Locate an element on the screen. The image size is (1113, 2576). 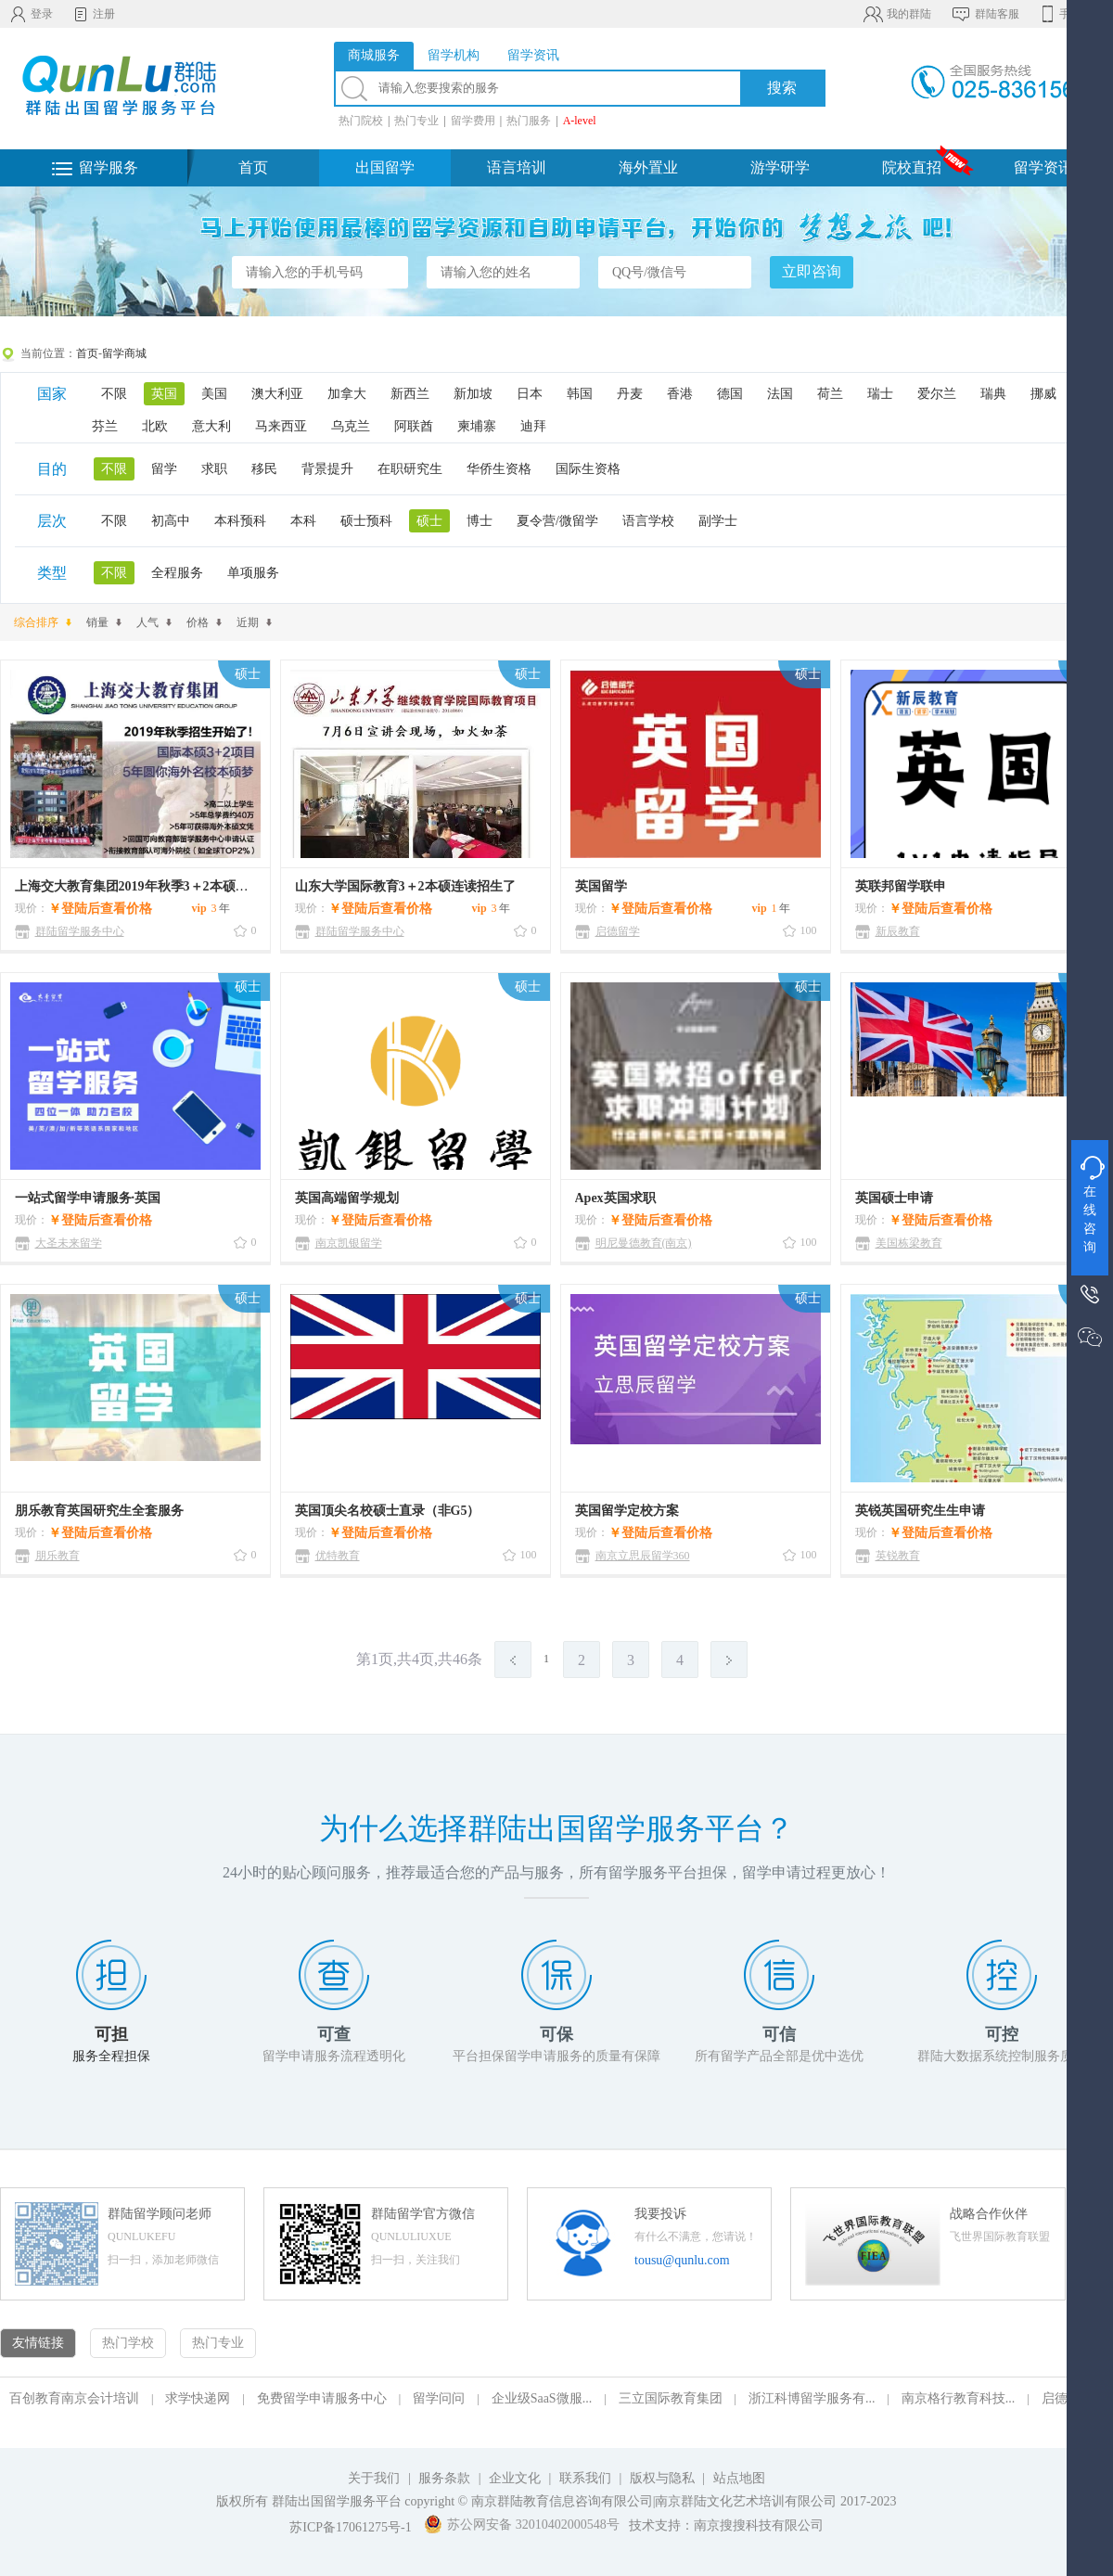
美国 is located at coordinates (214, 394).